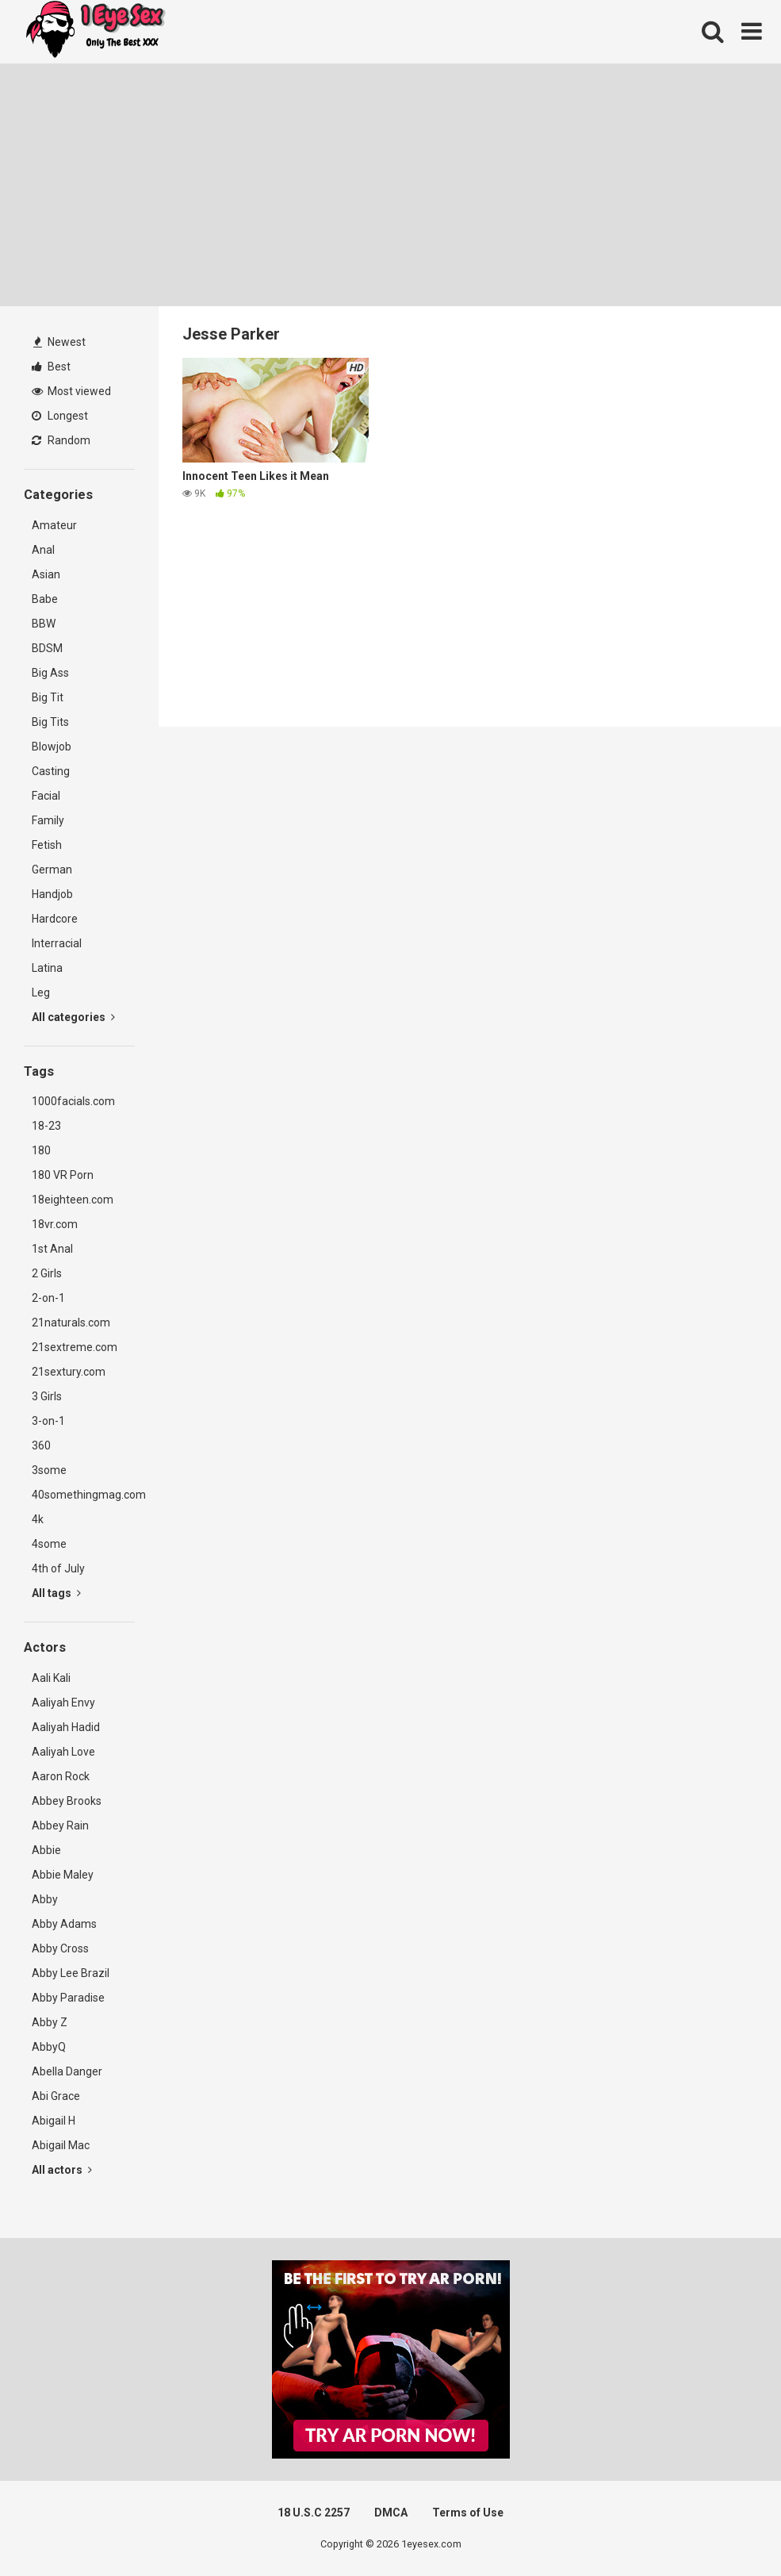  Describe the element at coordinates (50, 722) in the screenshot. I see `Big Tits` at that location.